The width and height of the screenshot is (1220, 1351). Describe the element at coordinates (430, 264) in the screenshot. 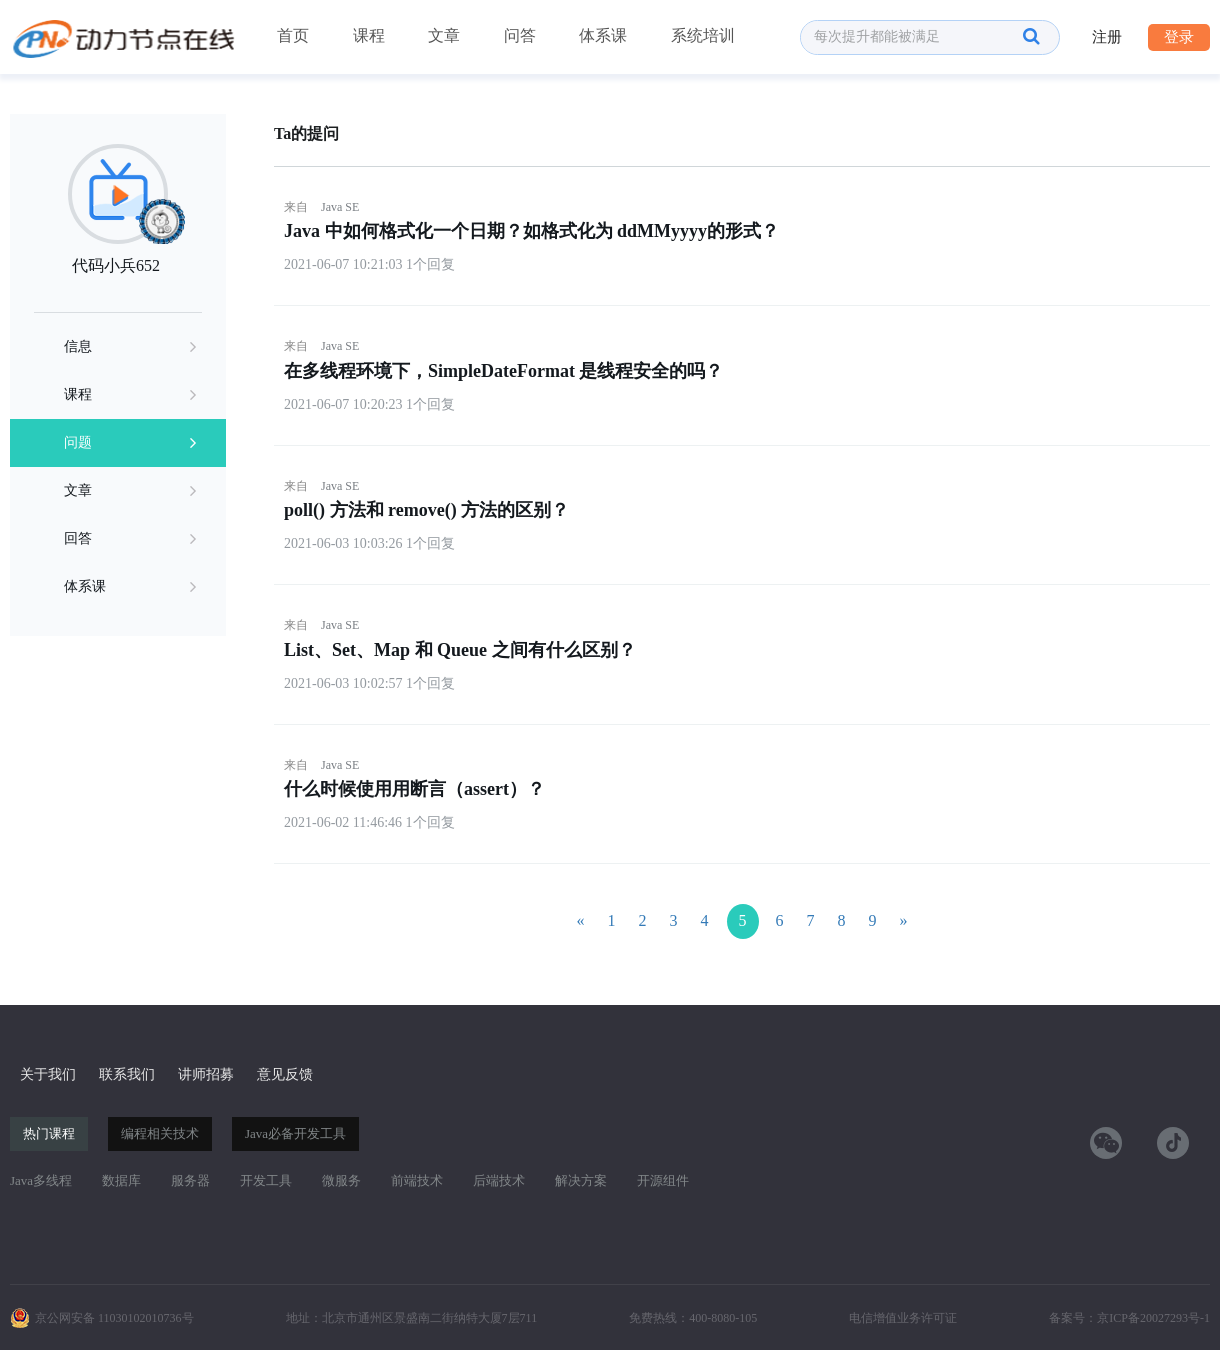

I see `1个回复` at that location.